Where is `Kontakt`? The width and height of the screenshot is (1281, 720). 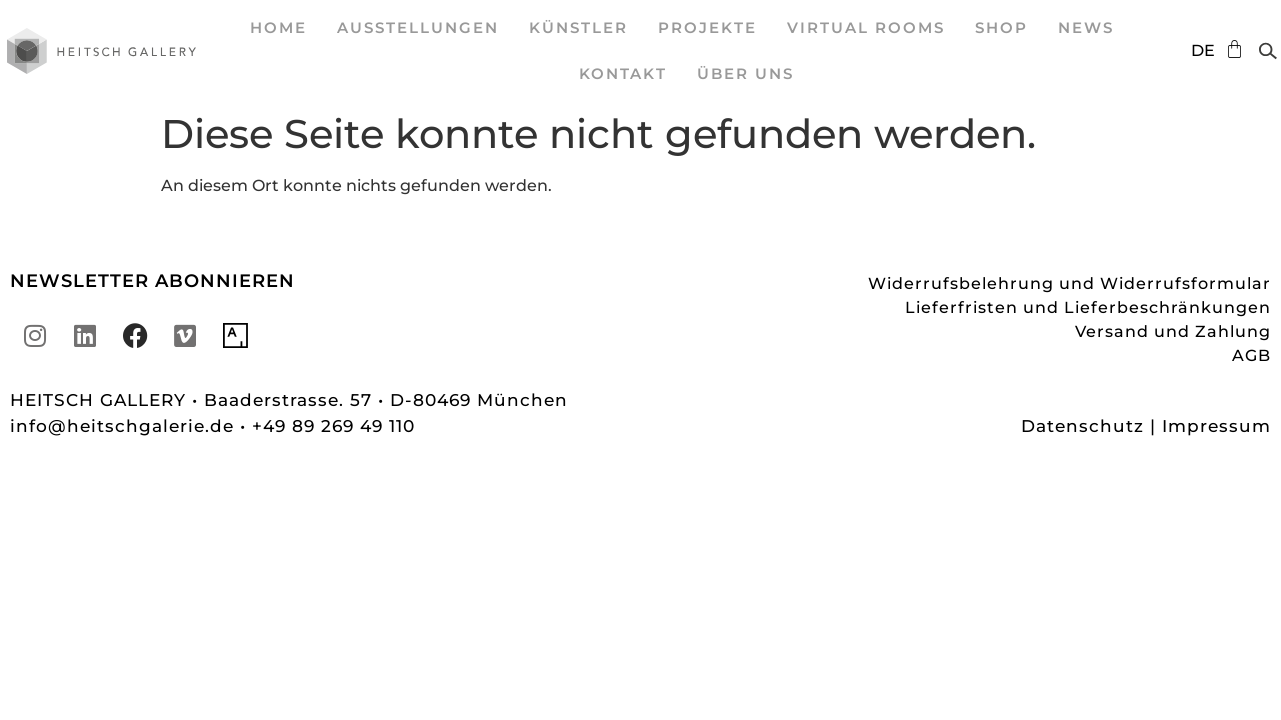
Kontakt is located at coordinates (623, 73).